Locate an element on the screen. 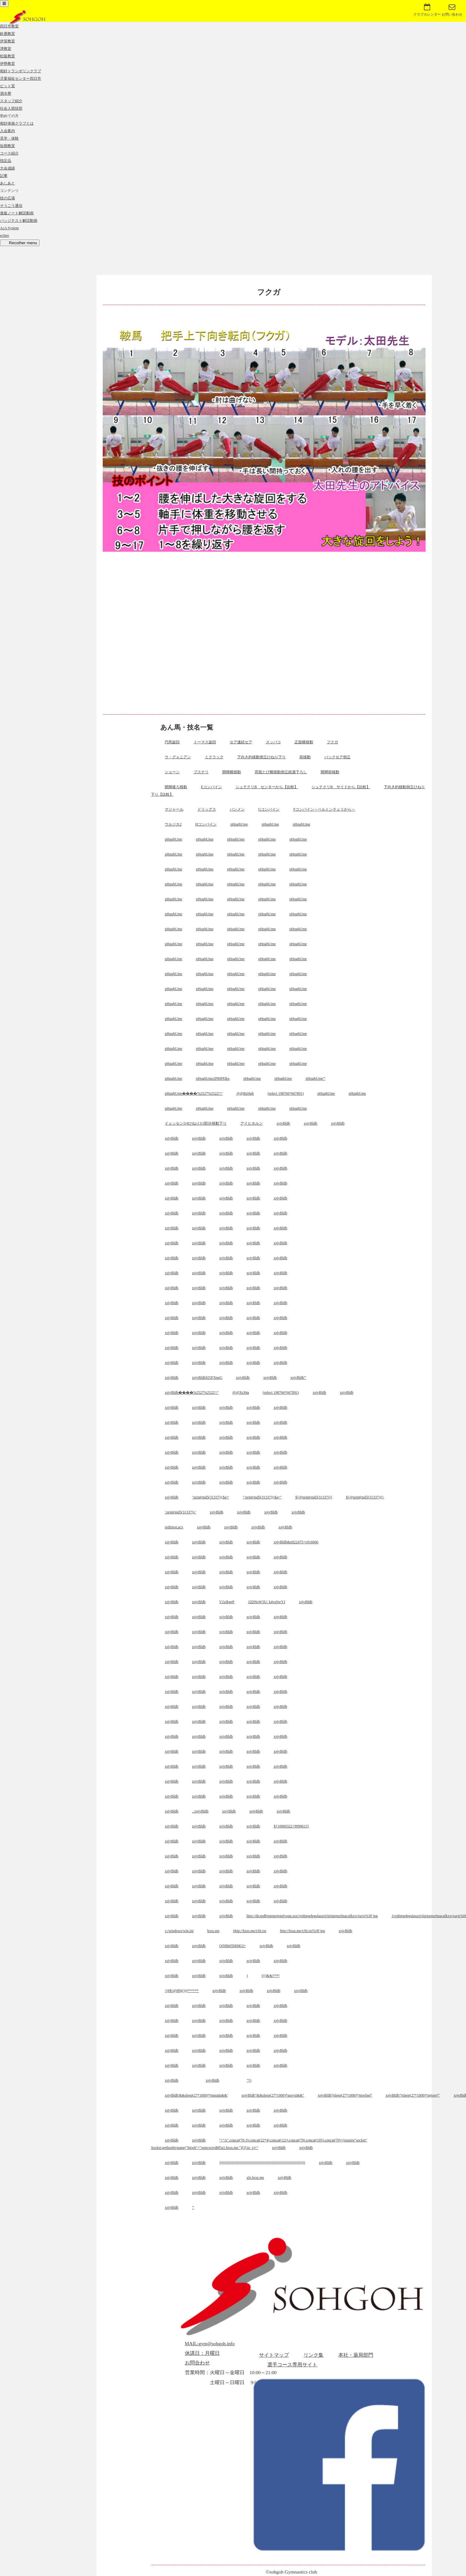  サイトマップ is located at coordinates (274, 2355).